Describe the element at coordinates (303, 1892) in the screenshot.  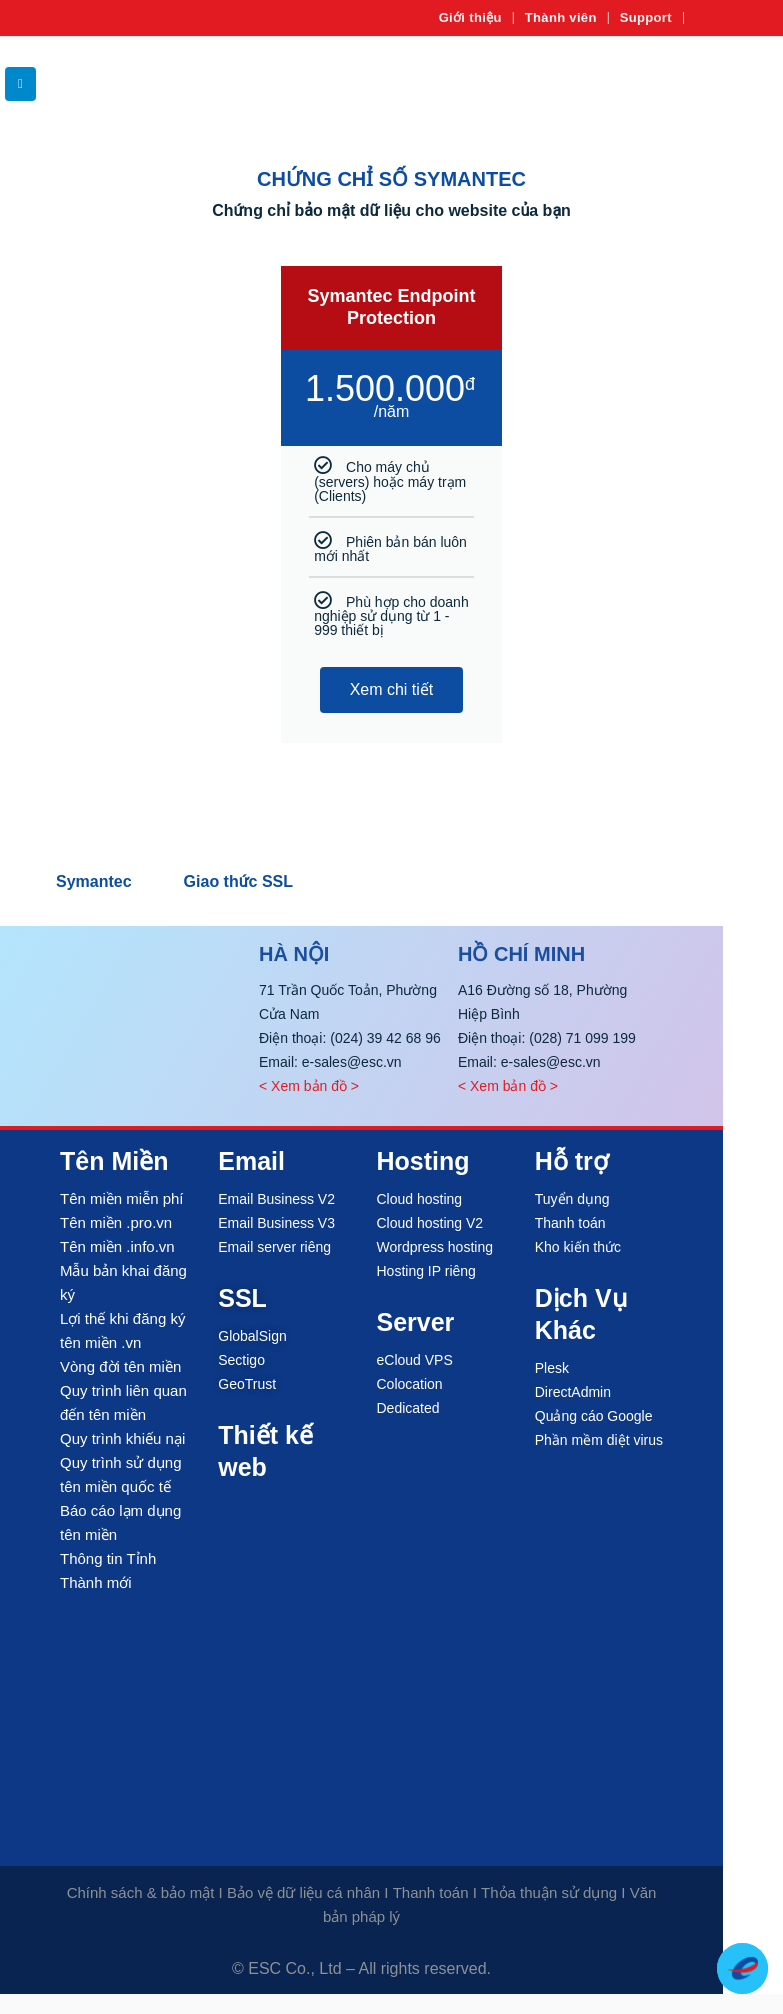
I see `Bảo vệ dữ liệu cá nhân` at that location.